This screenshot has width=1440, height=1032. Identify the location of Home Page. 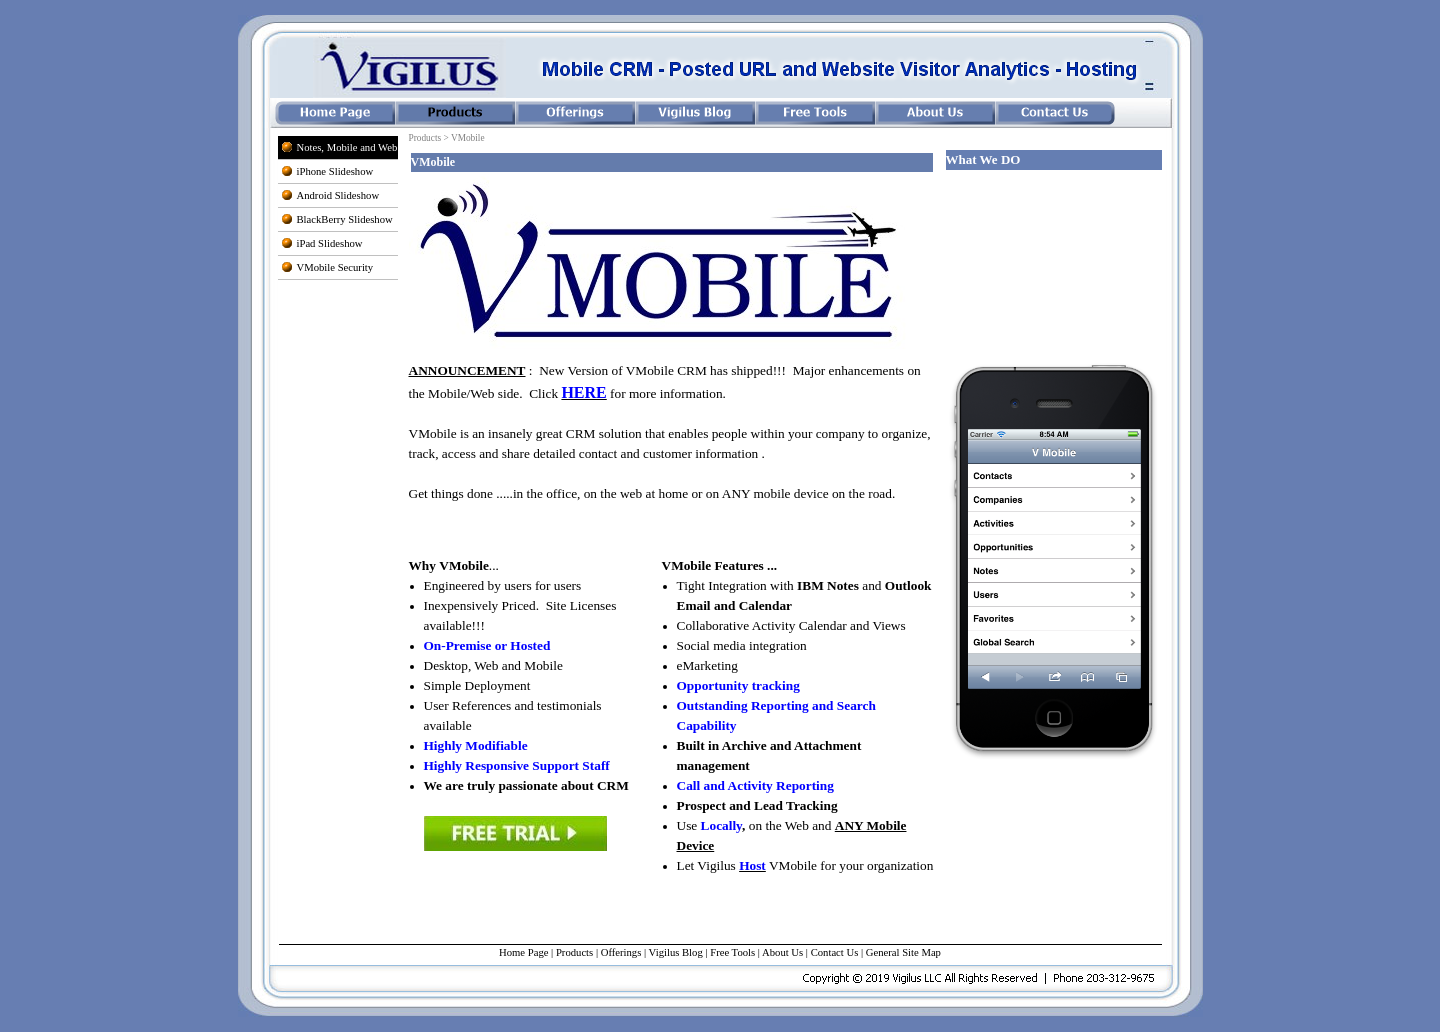
(523, 952).